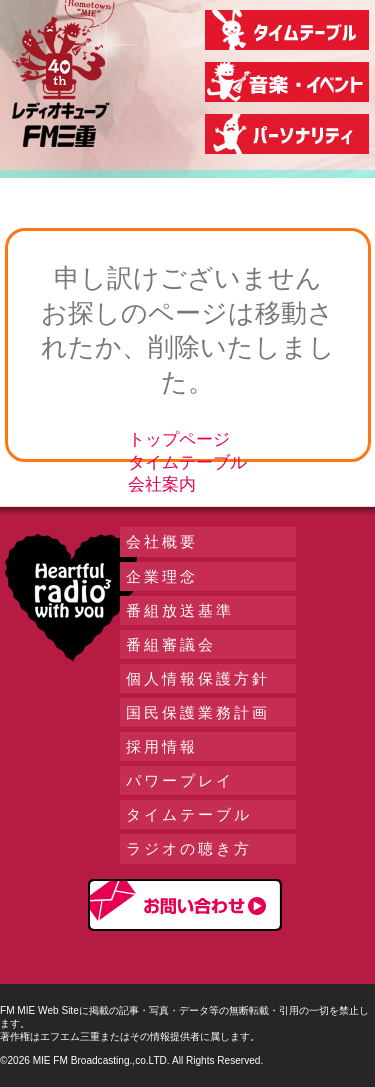  Describe the element at coordinates (162, 484) in the screenshot. I see `会社案内` at that location.